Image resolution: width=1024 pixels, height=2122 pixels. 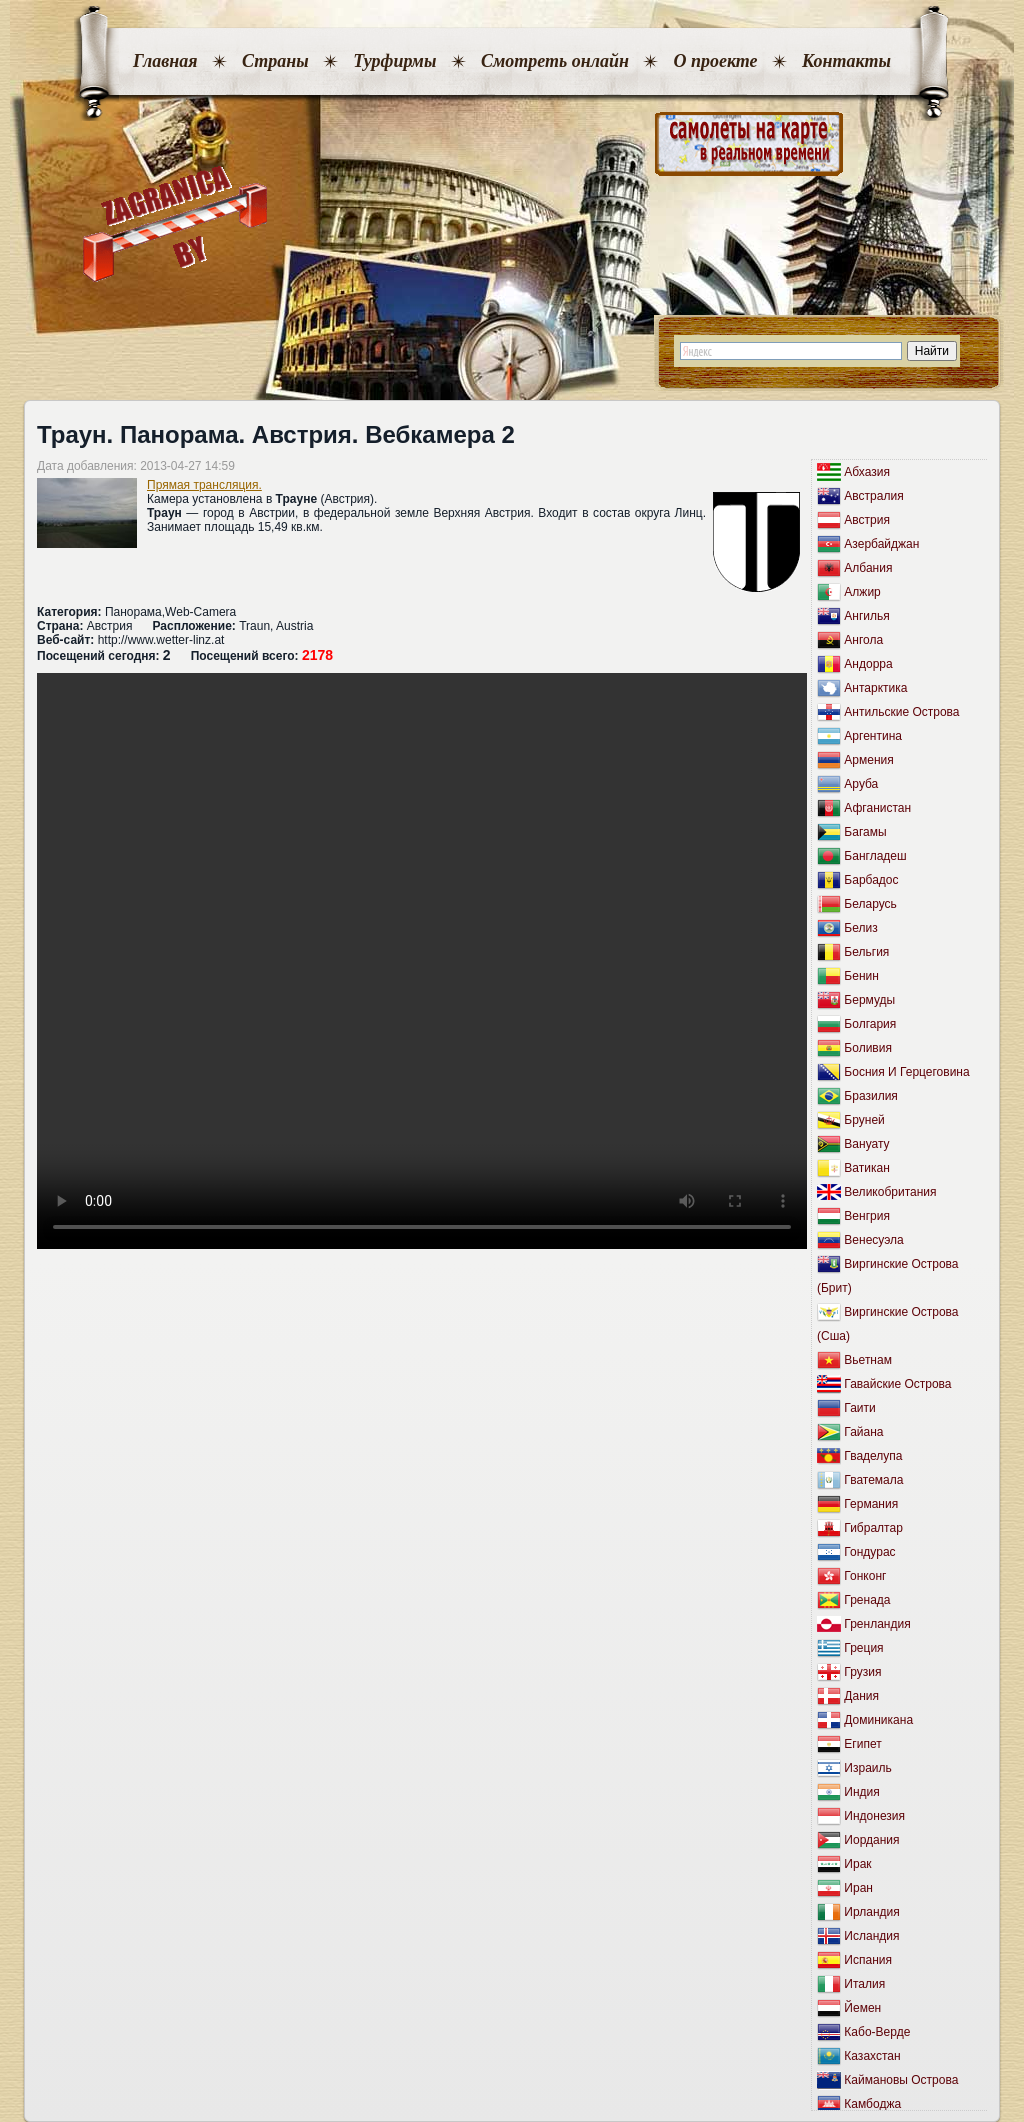 What do you see at coordinates (165, 61) in the screenshot?
I see `Главная` at bounding box center [165, 61].